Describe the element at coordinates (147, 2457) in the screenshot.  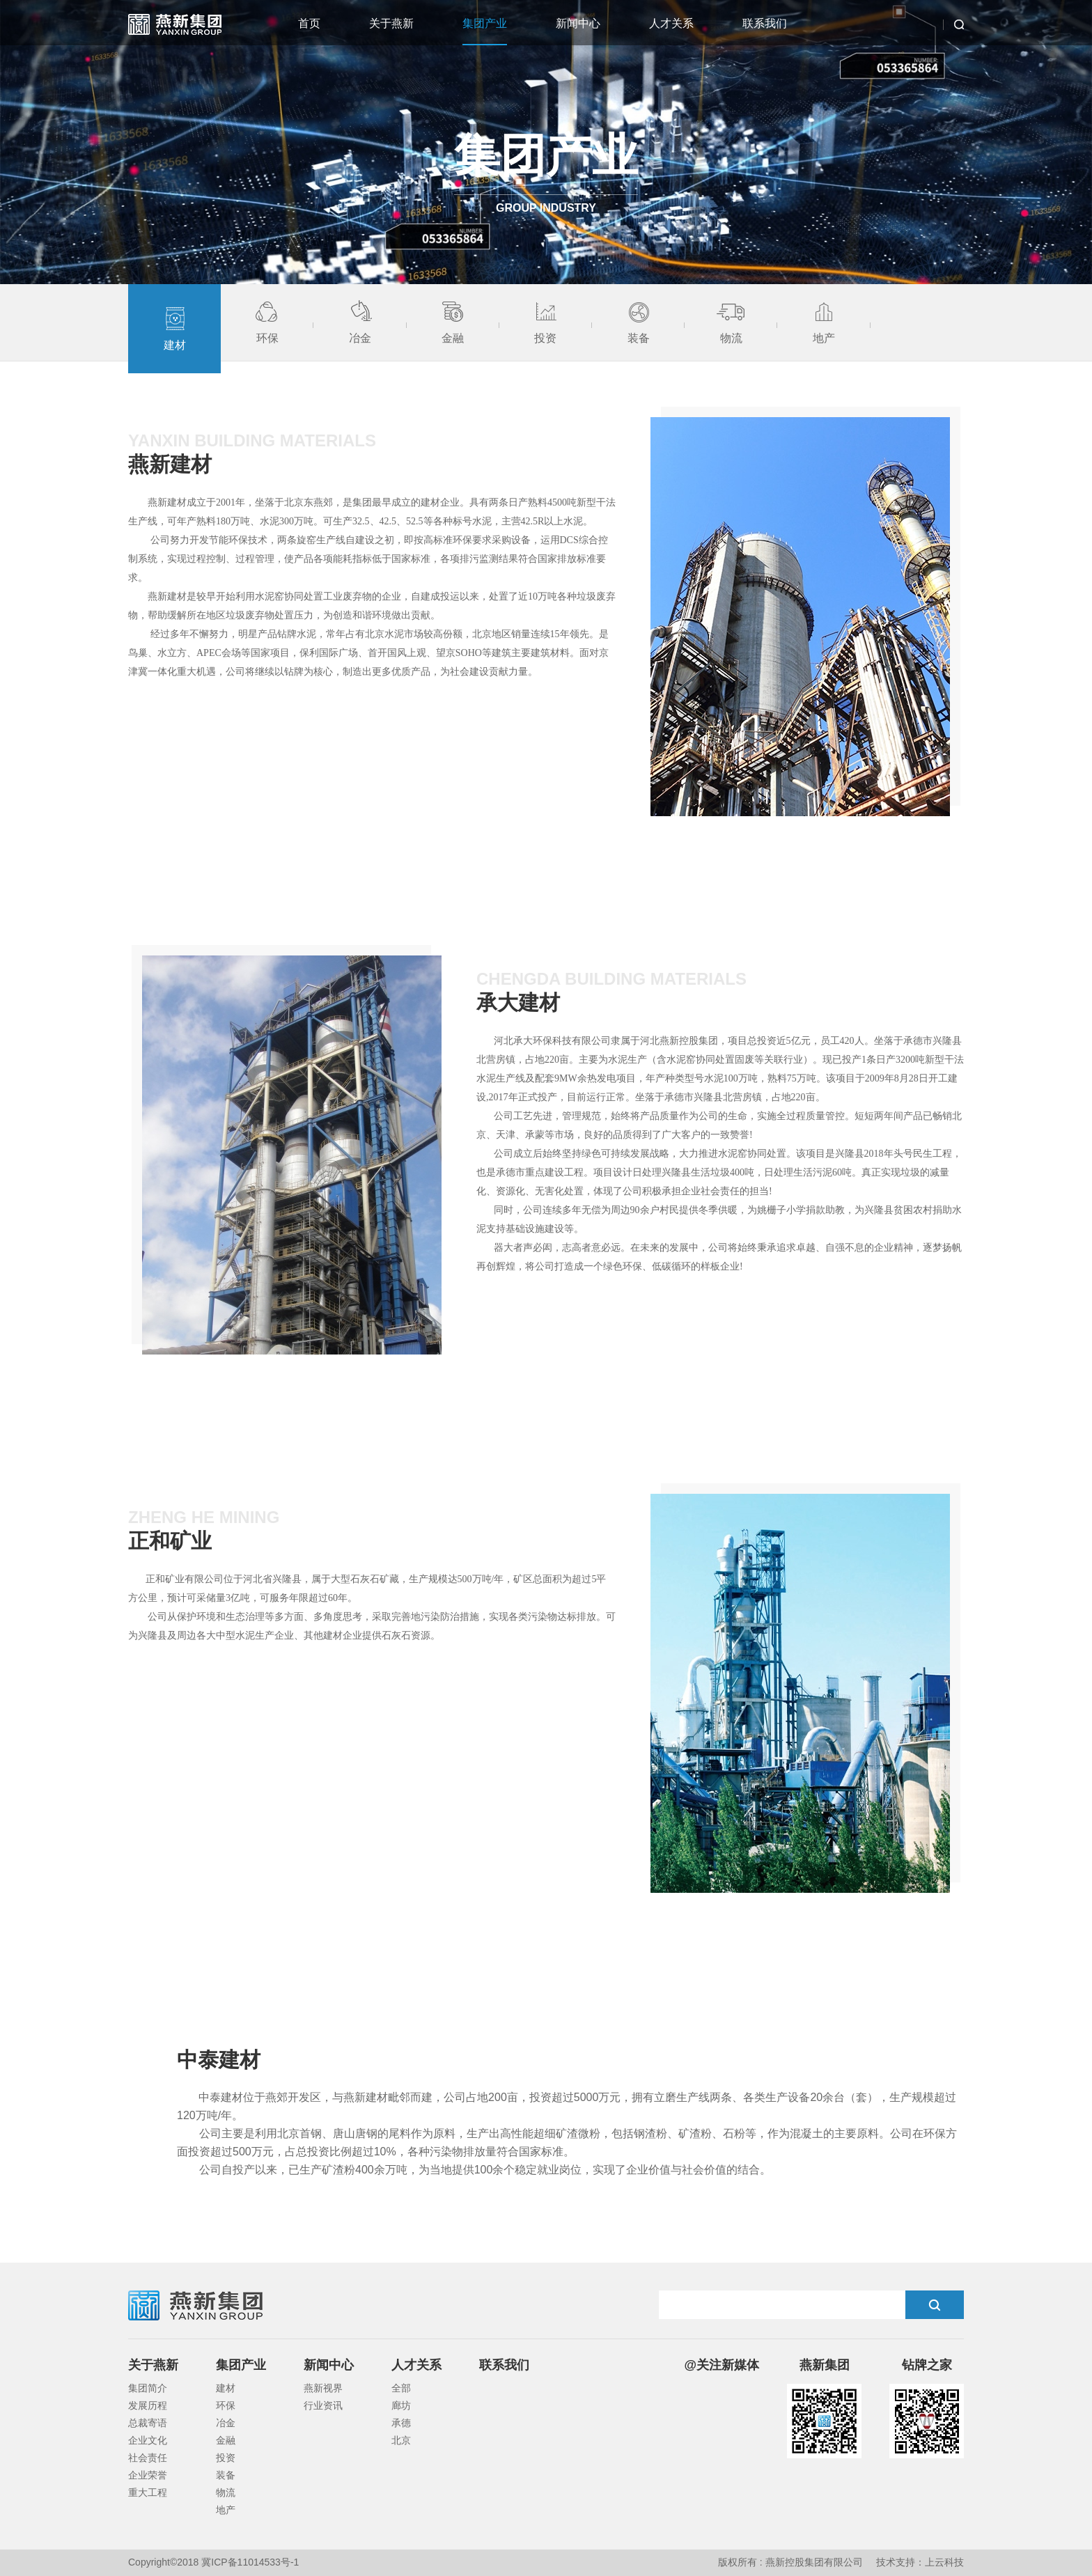
I see `社会责任` at that location.